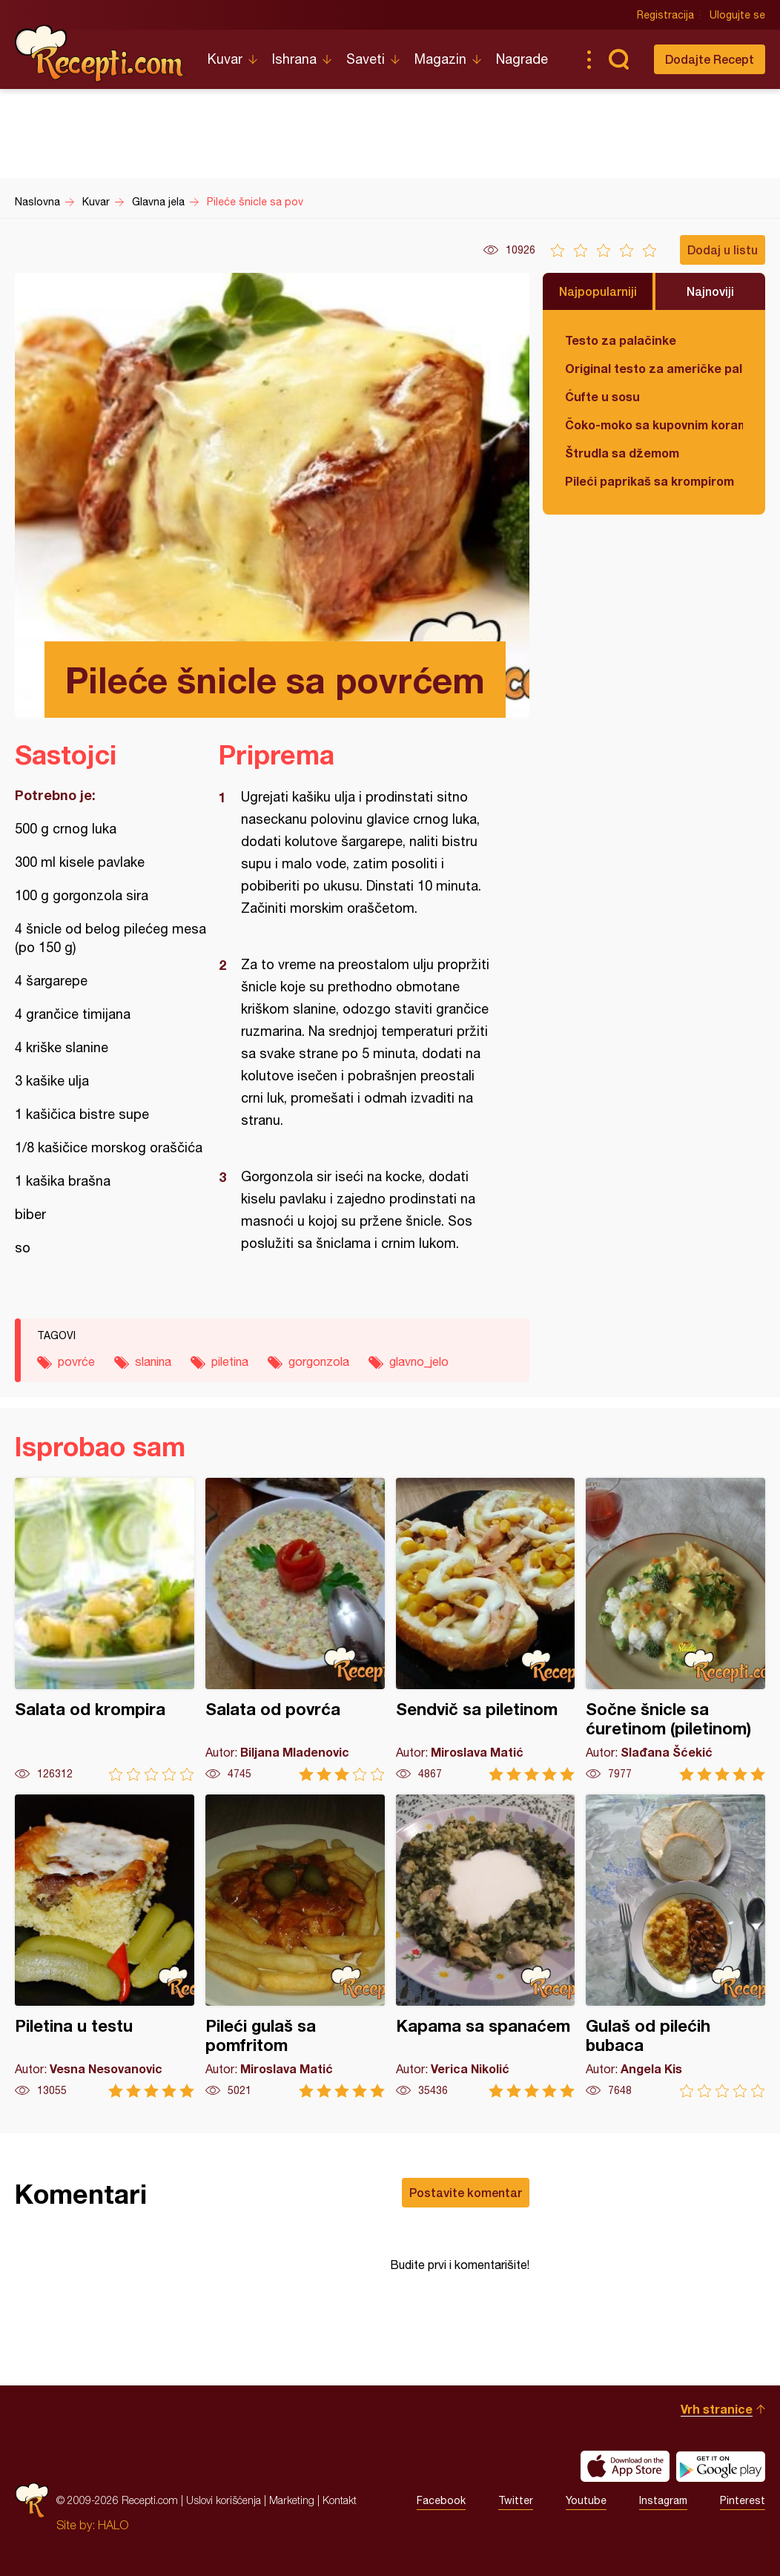  I want to click on Twitter, so click(515, 2500).